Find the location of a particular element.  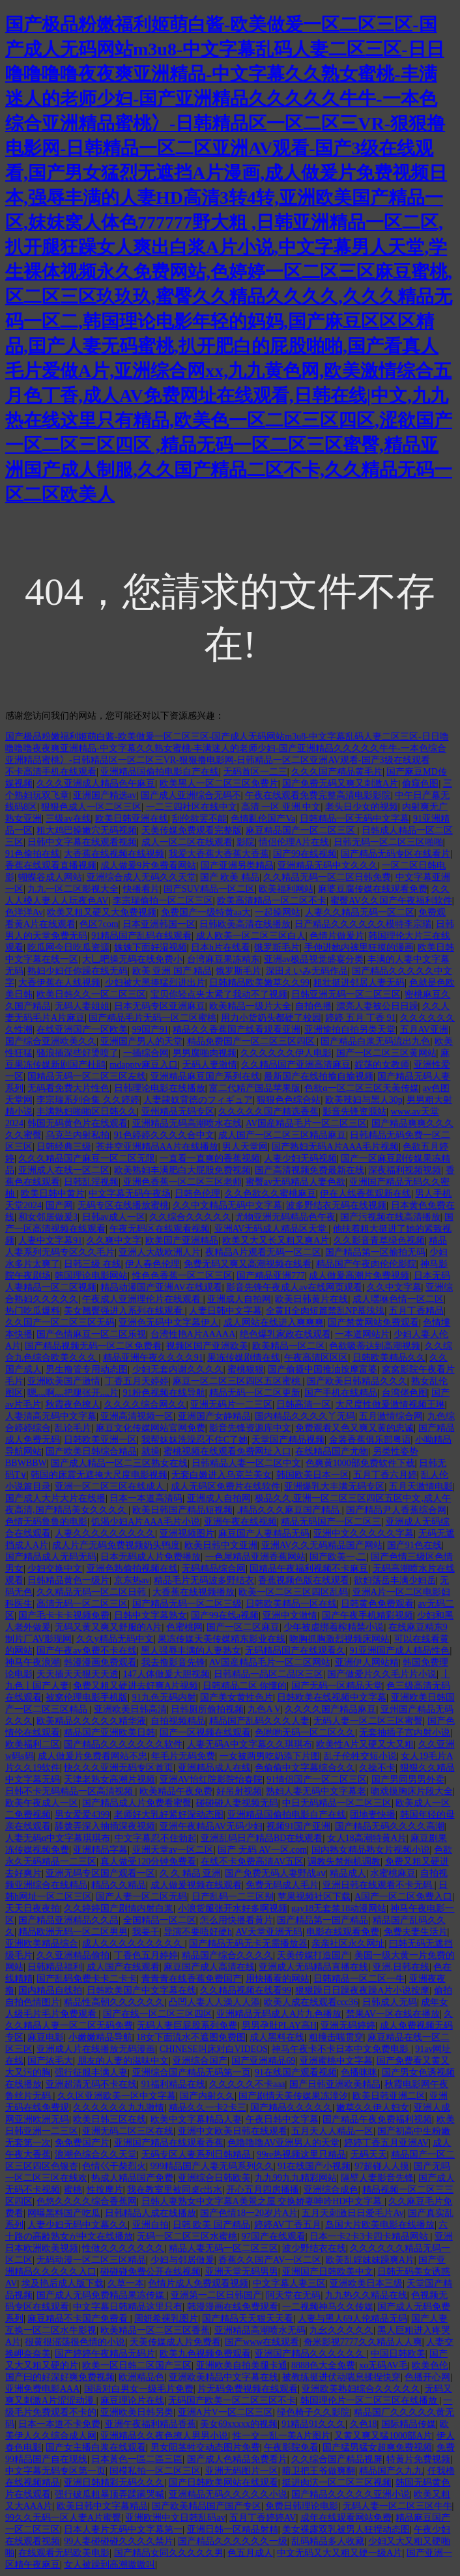

久久婷婷国产剧情内射白浆 is located at coordinates (118, 1908).